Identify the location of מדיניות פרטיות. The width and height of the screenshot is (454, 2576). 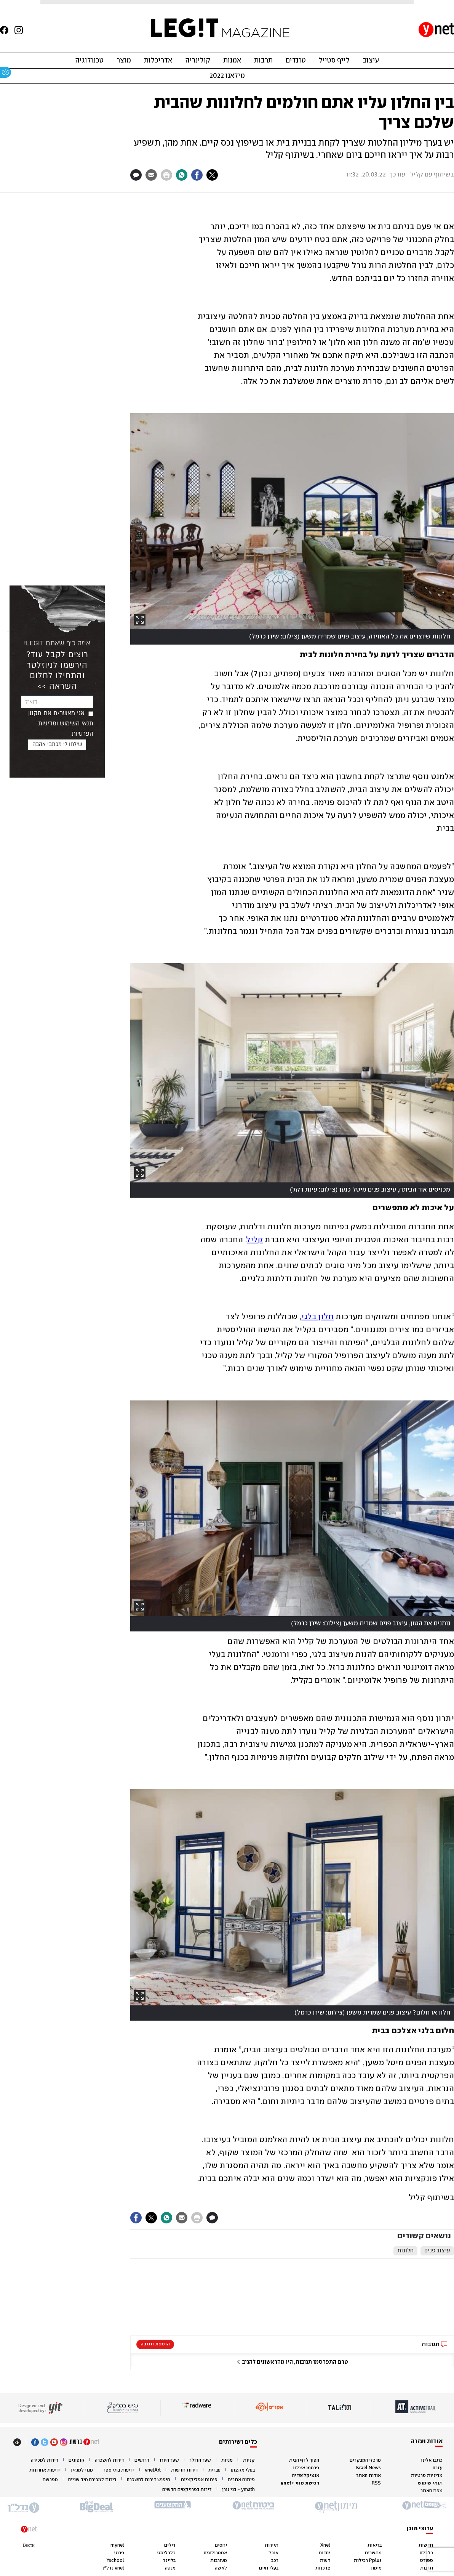
(427, 2475).